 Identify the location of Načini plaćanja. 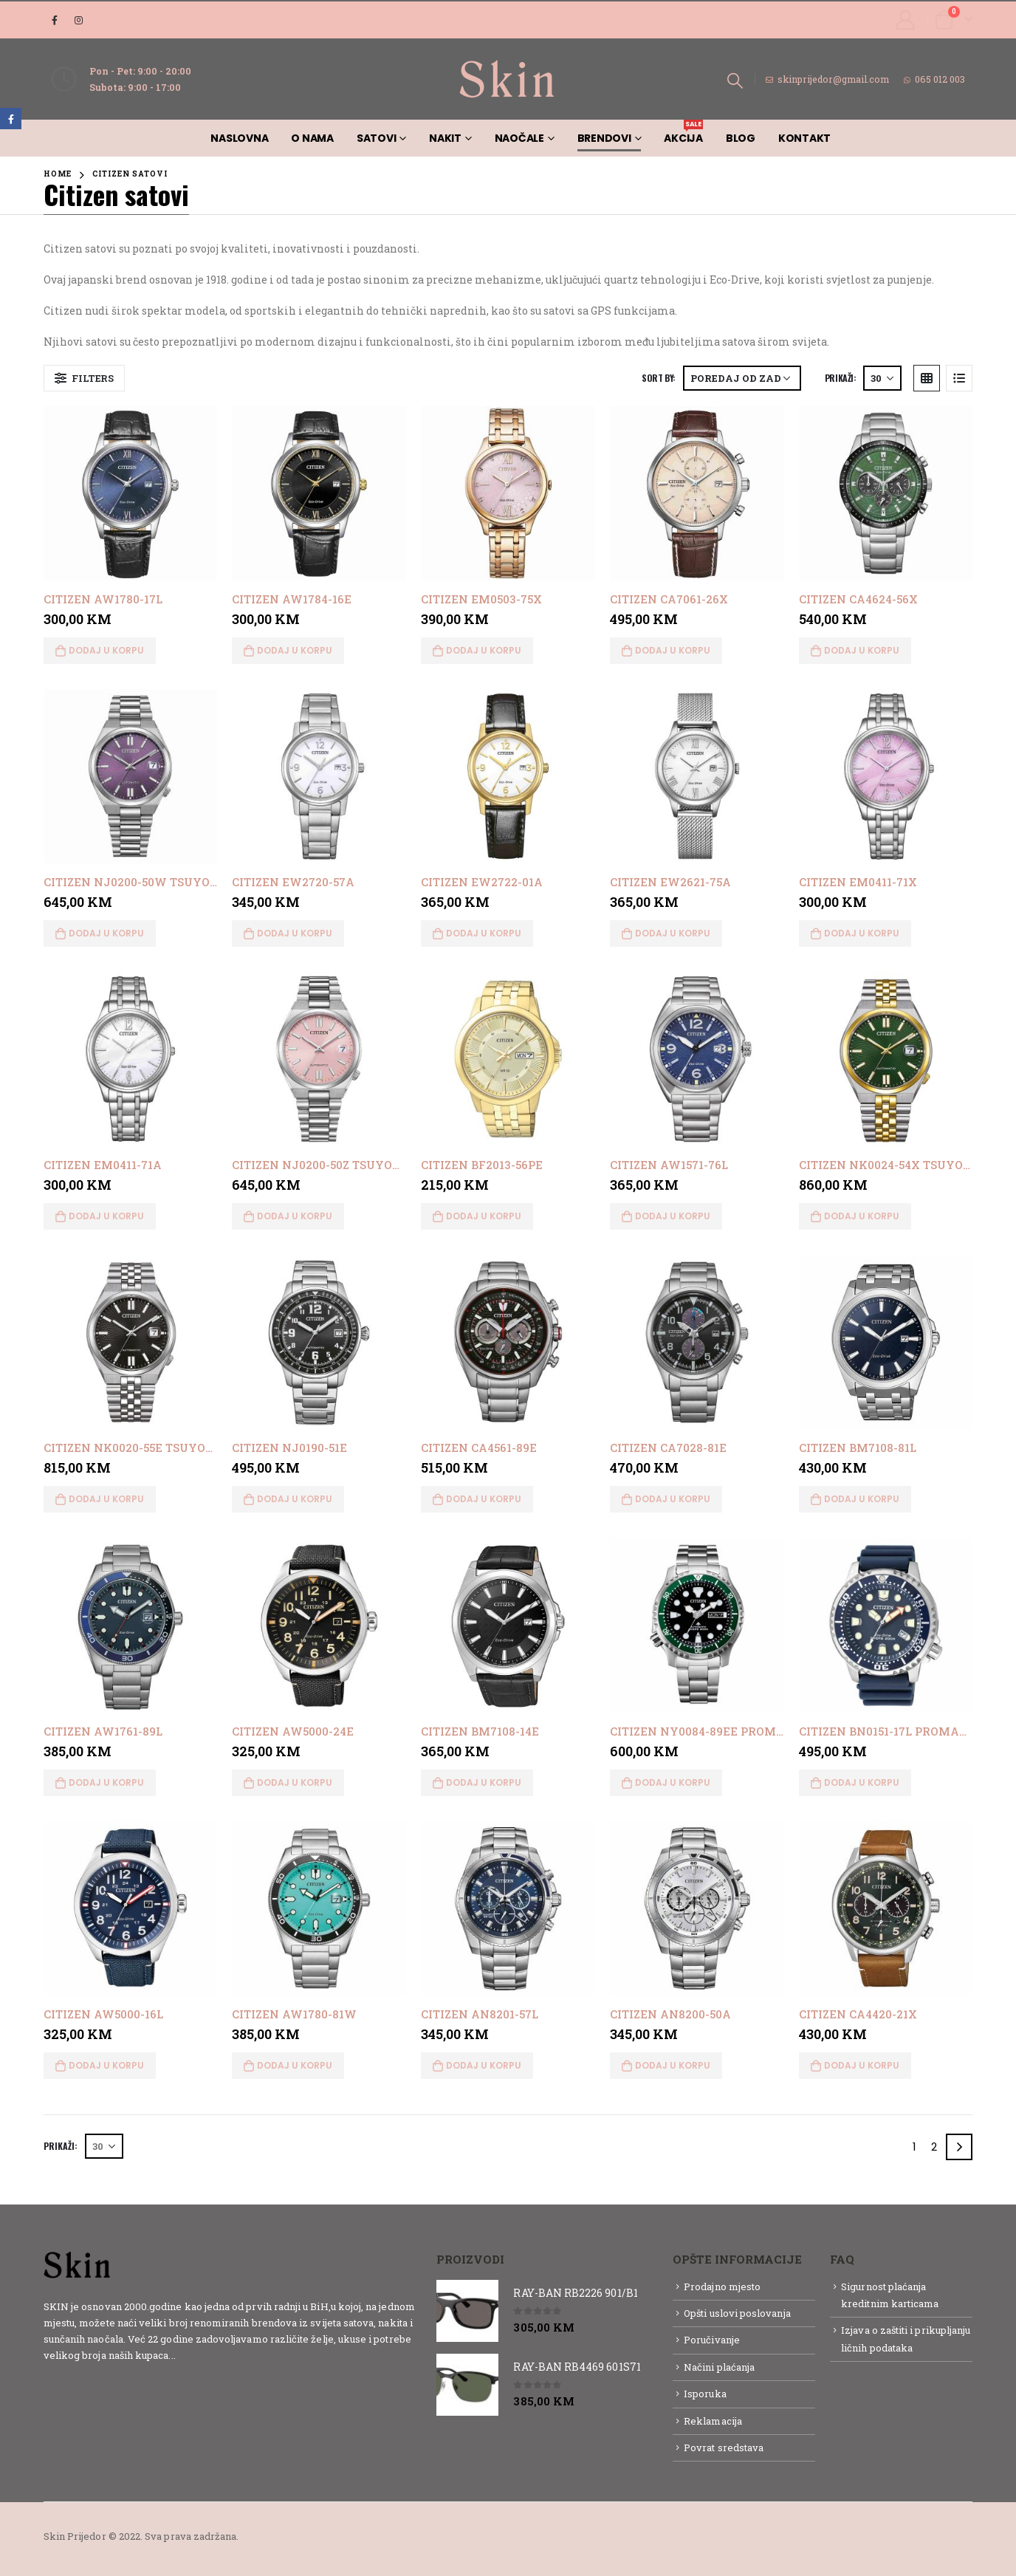
(719, 2367).